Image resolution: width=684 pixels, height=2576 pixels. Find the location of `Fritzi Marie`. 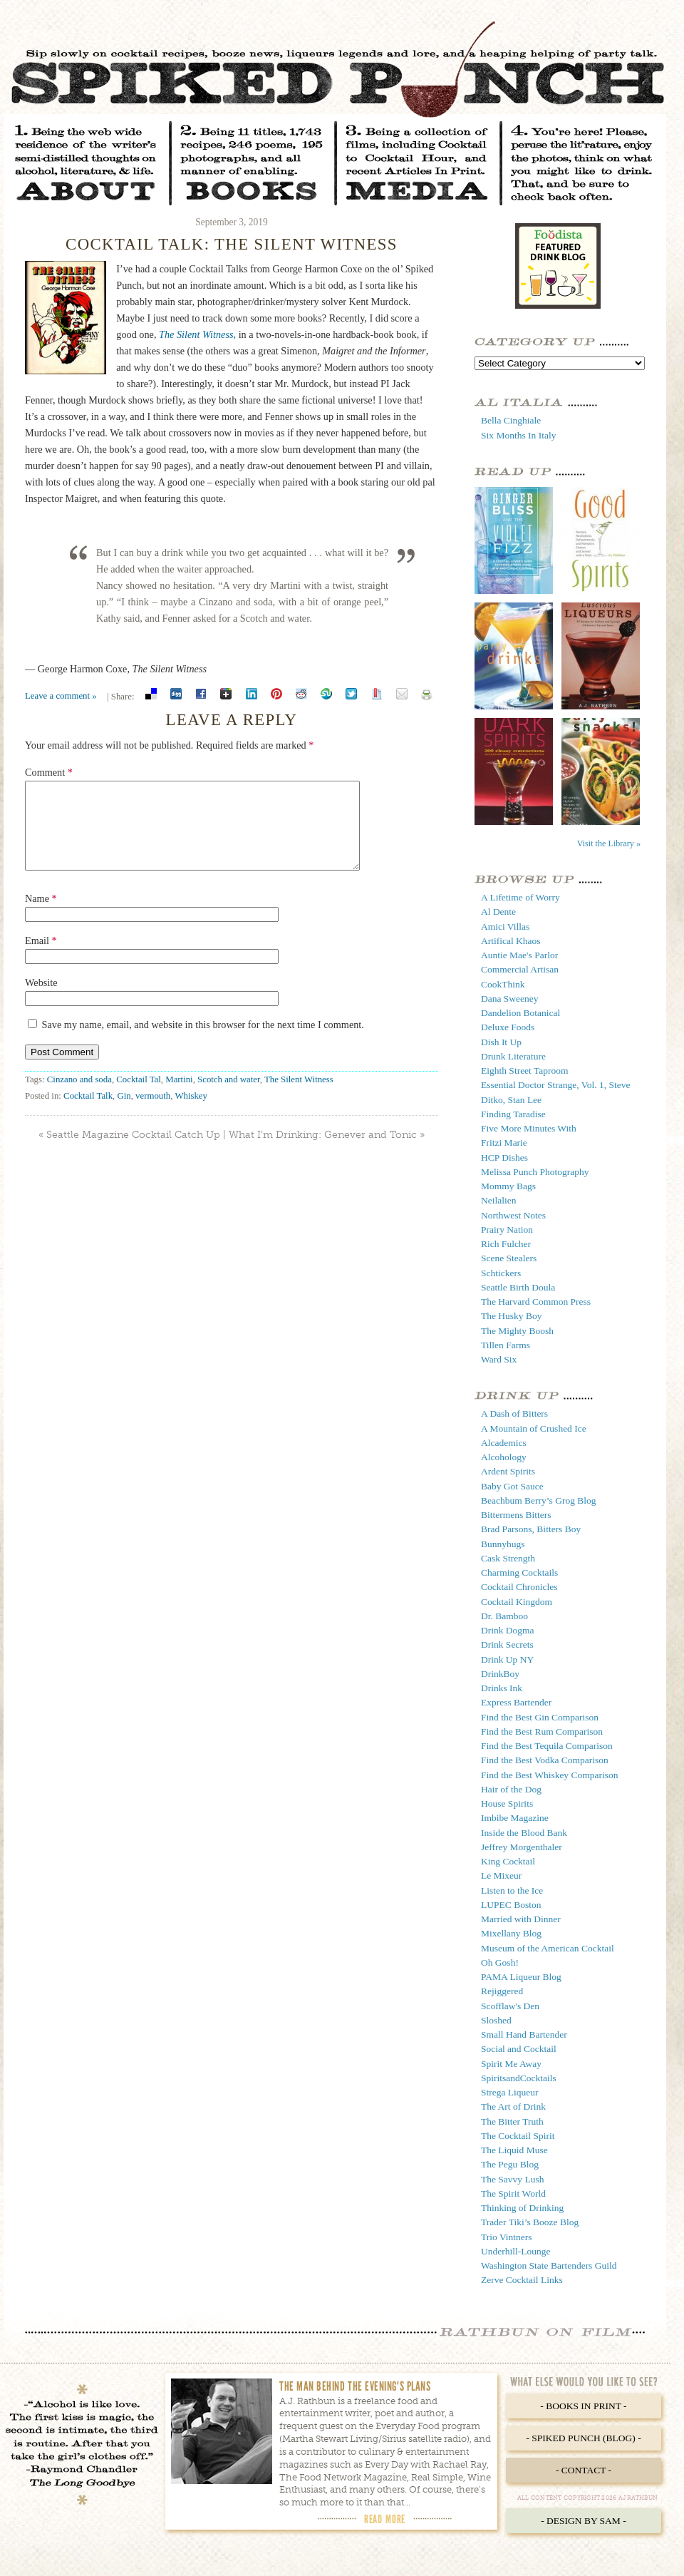

Fritzi Marie is located at coordinates (504, 1142).